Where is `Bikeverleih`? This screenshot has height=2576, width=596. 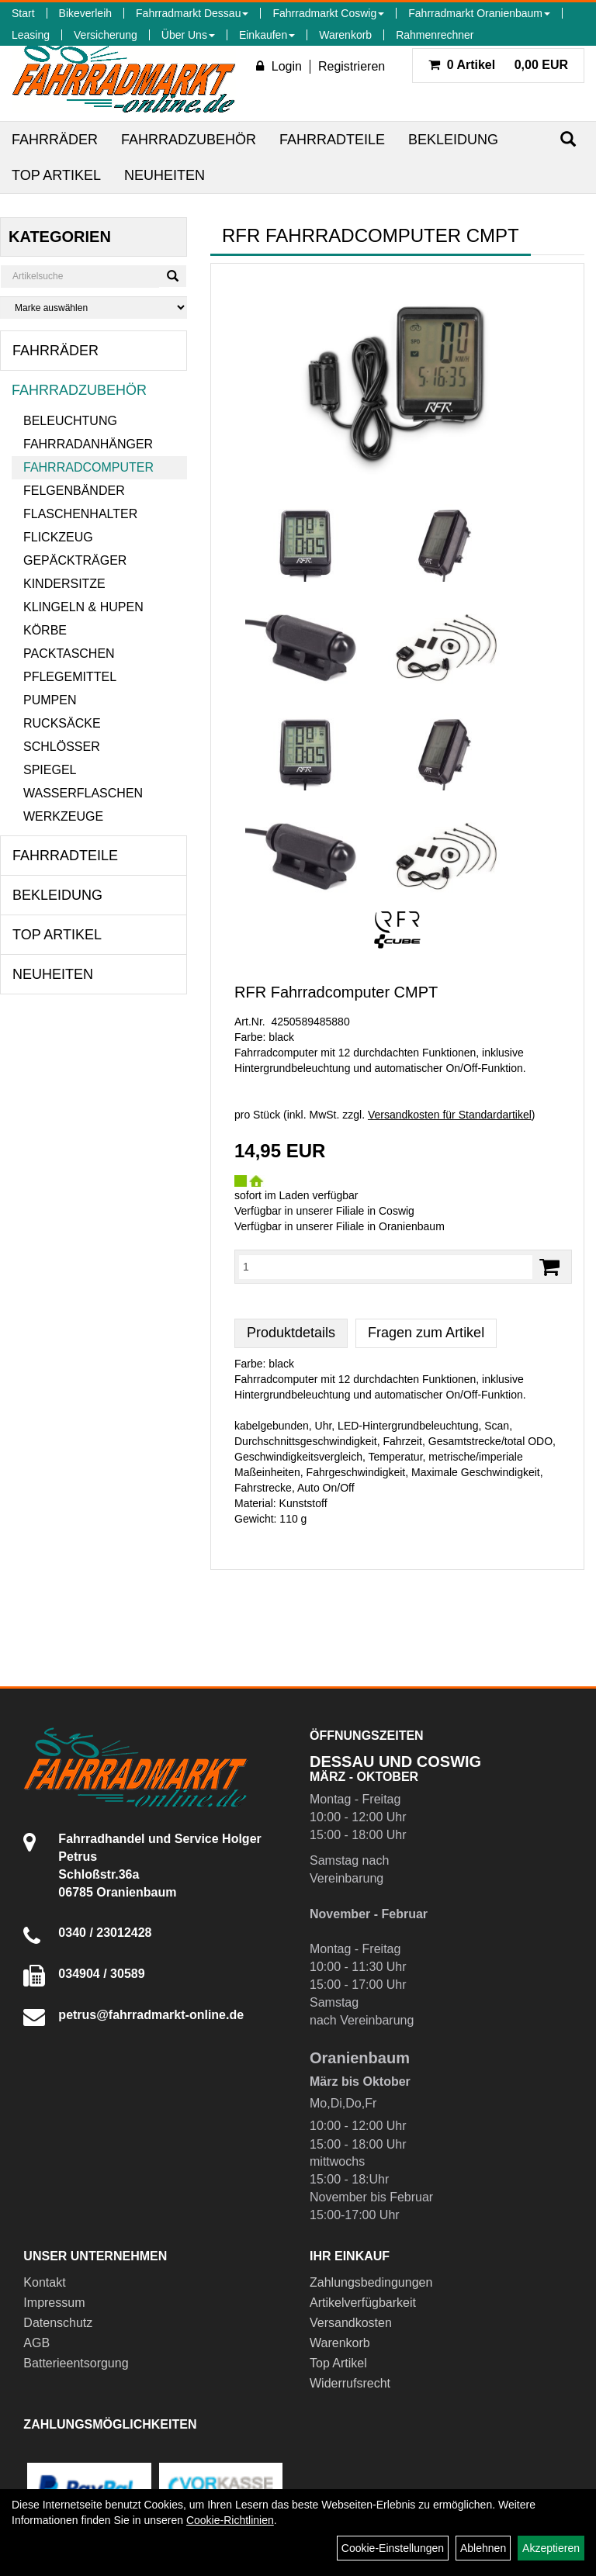
Bikeverleih is located at coordinates (85, 13).